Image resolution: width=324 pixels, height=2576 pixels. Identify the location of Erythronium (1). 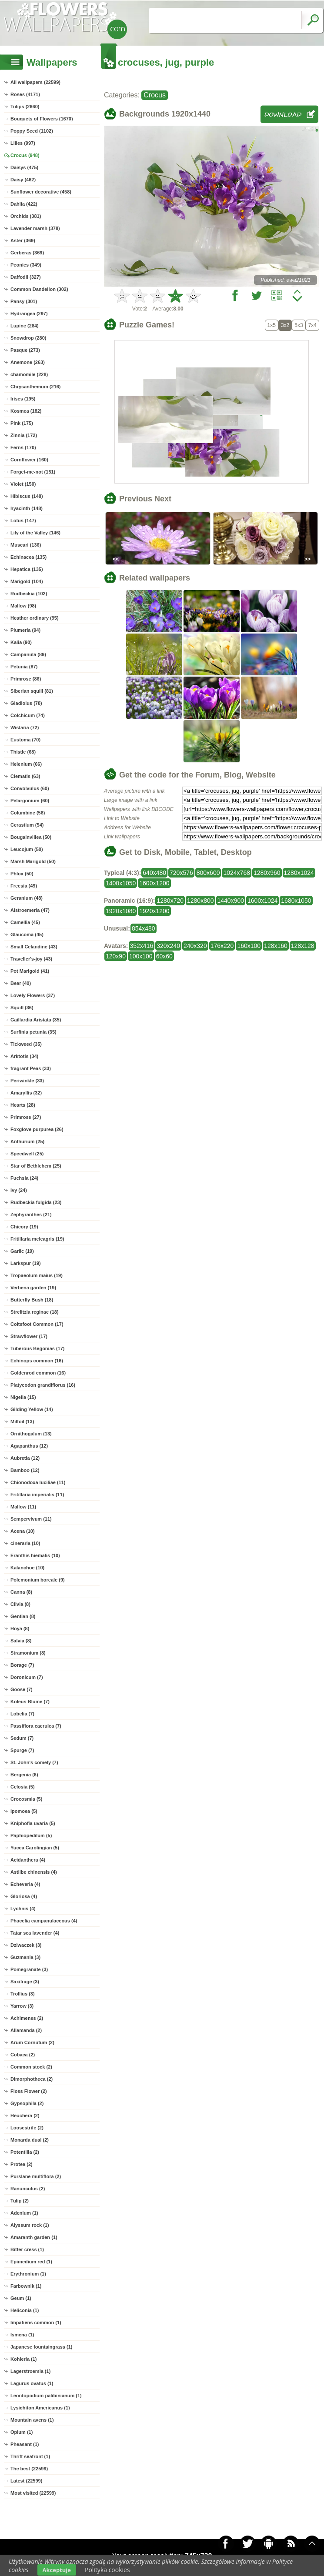
(28, 2273).